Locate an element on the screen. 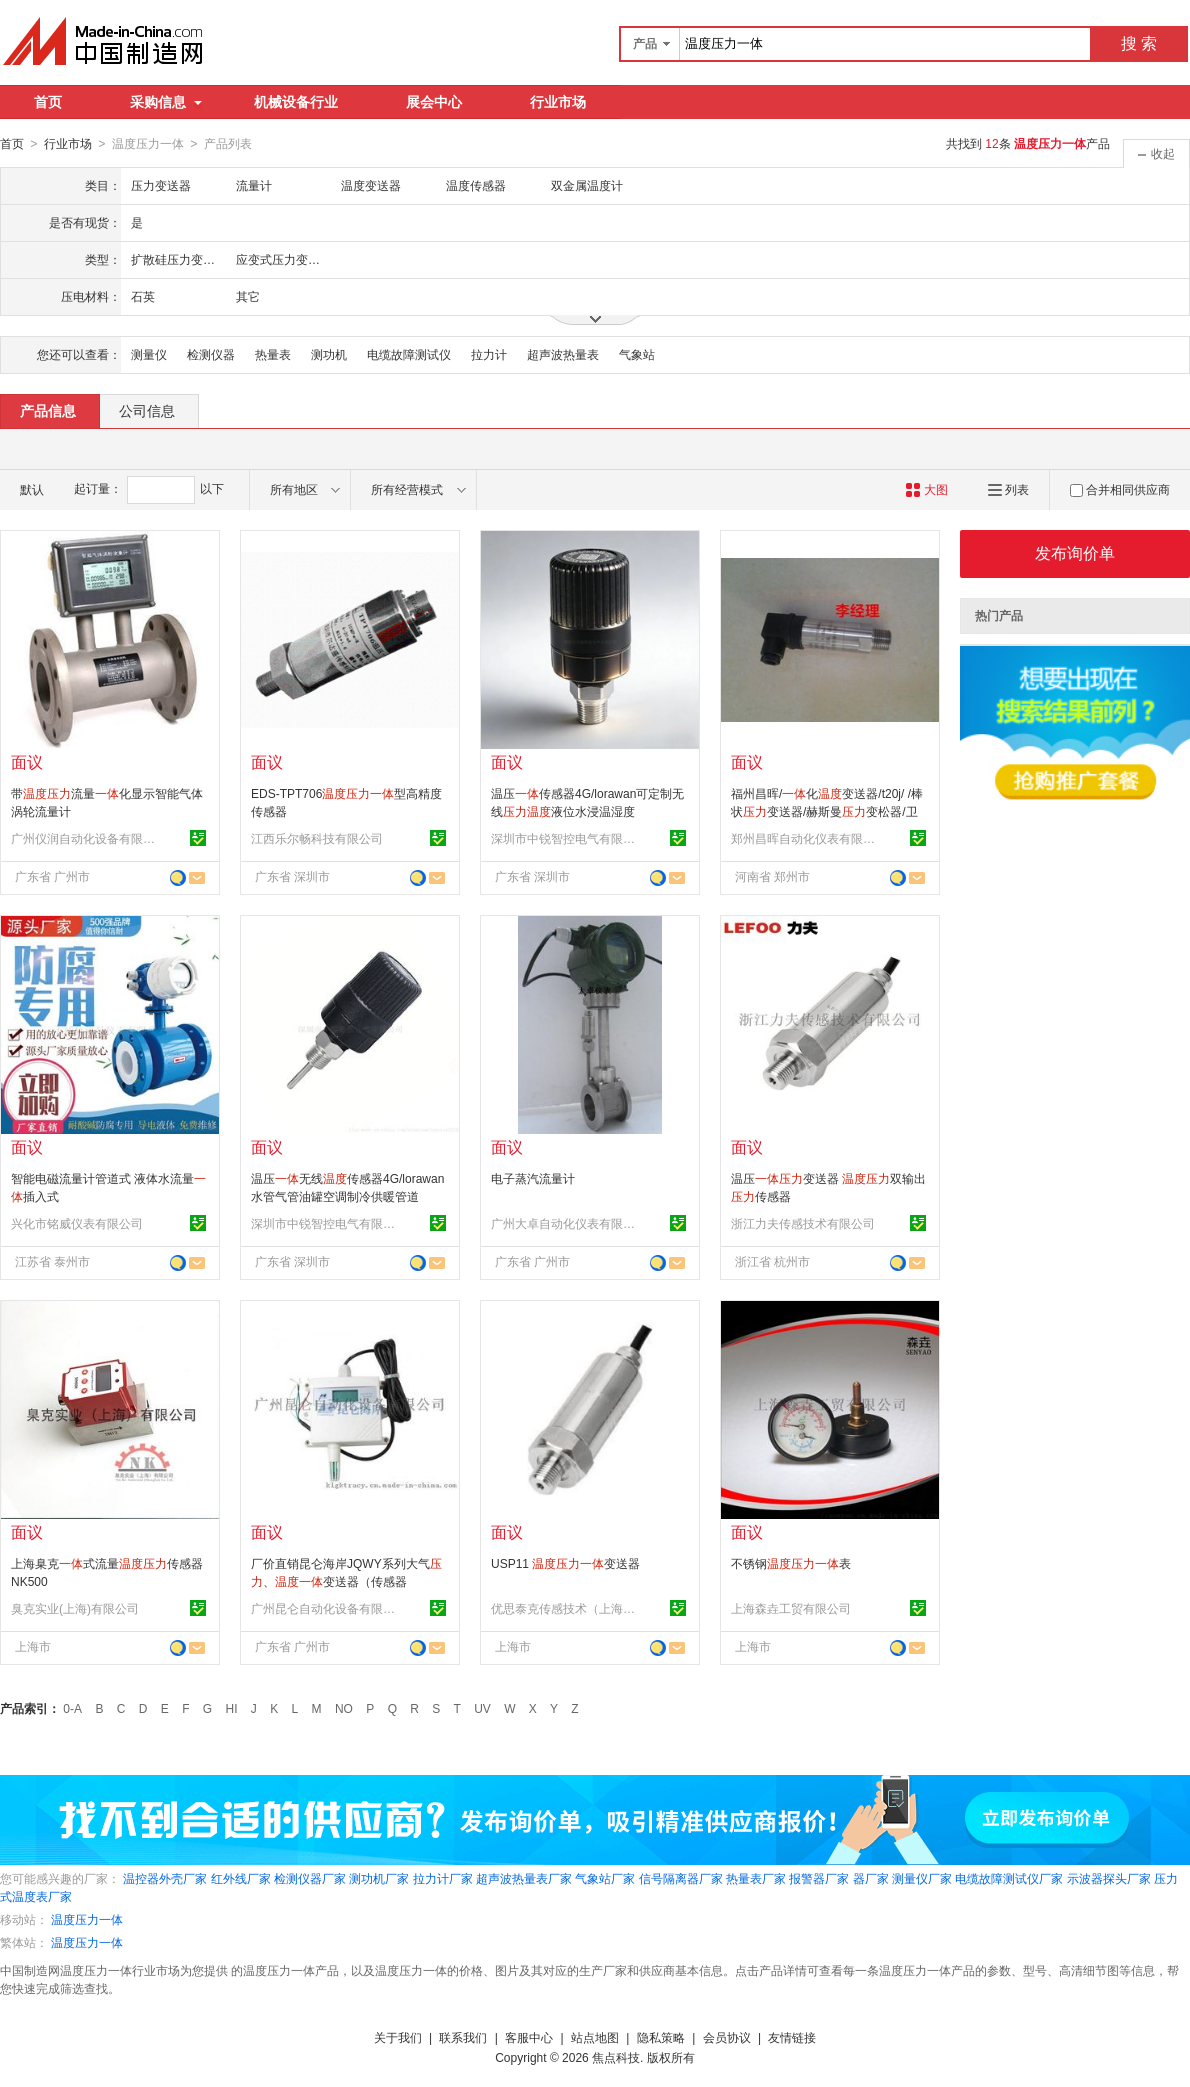 The image size is (1190, 2087). 站点地图 is located at coordinates (595, 2037).